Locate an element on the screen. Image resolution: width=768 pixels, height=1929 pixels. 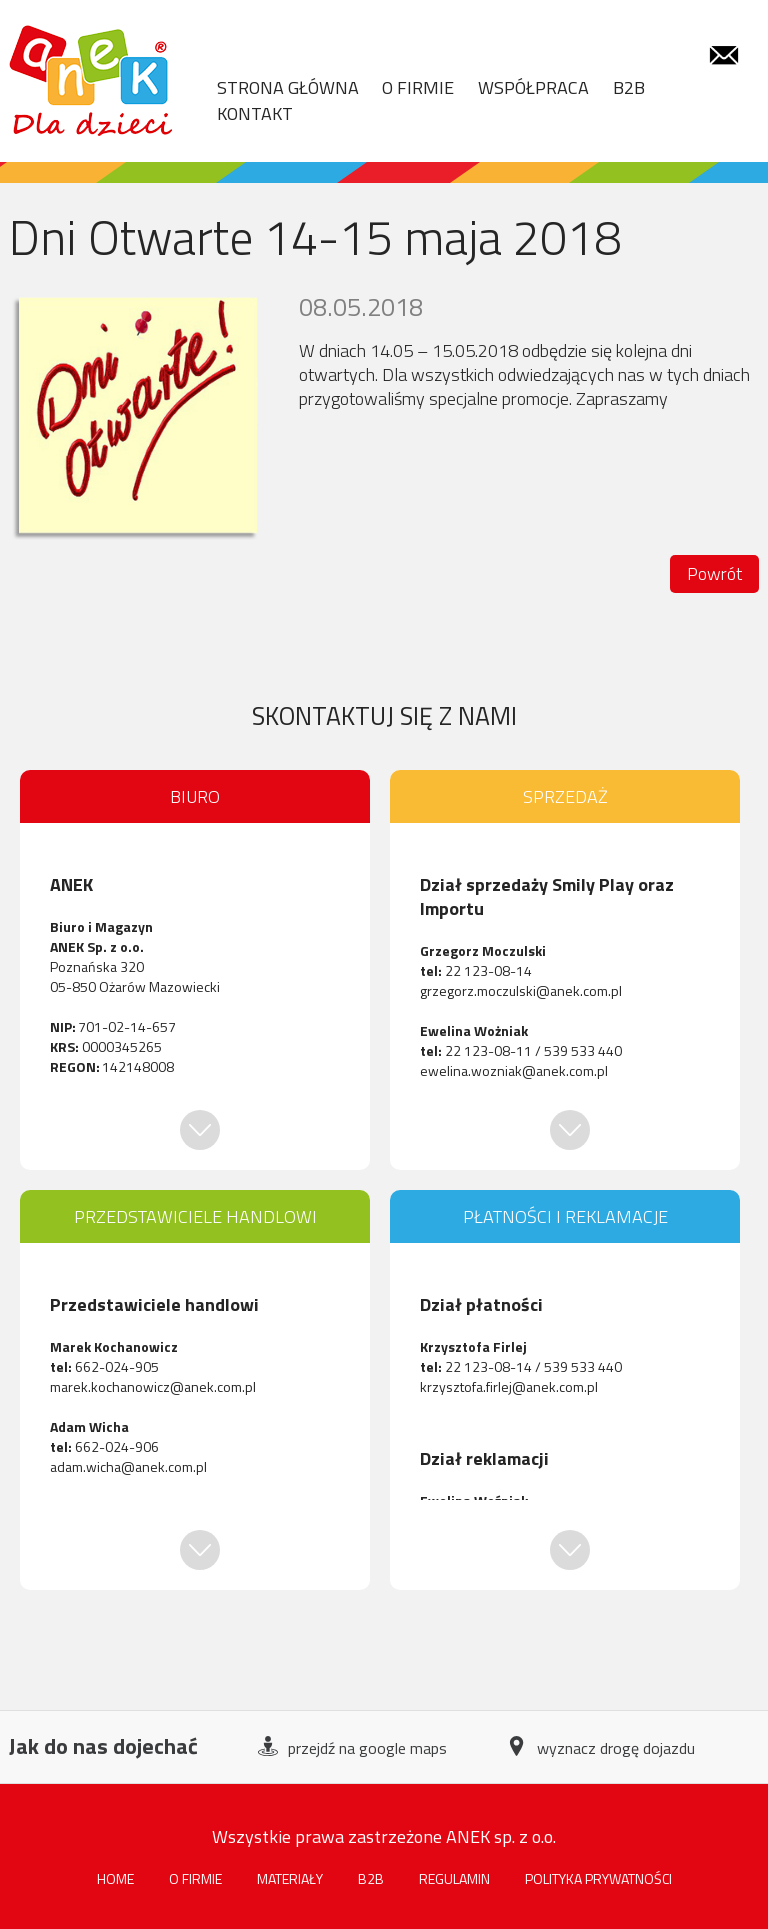
B2B is located at coordinates (629, 88).